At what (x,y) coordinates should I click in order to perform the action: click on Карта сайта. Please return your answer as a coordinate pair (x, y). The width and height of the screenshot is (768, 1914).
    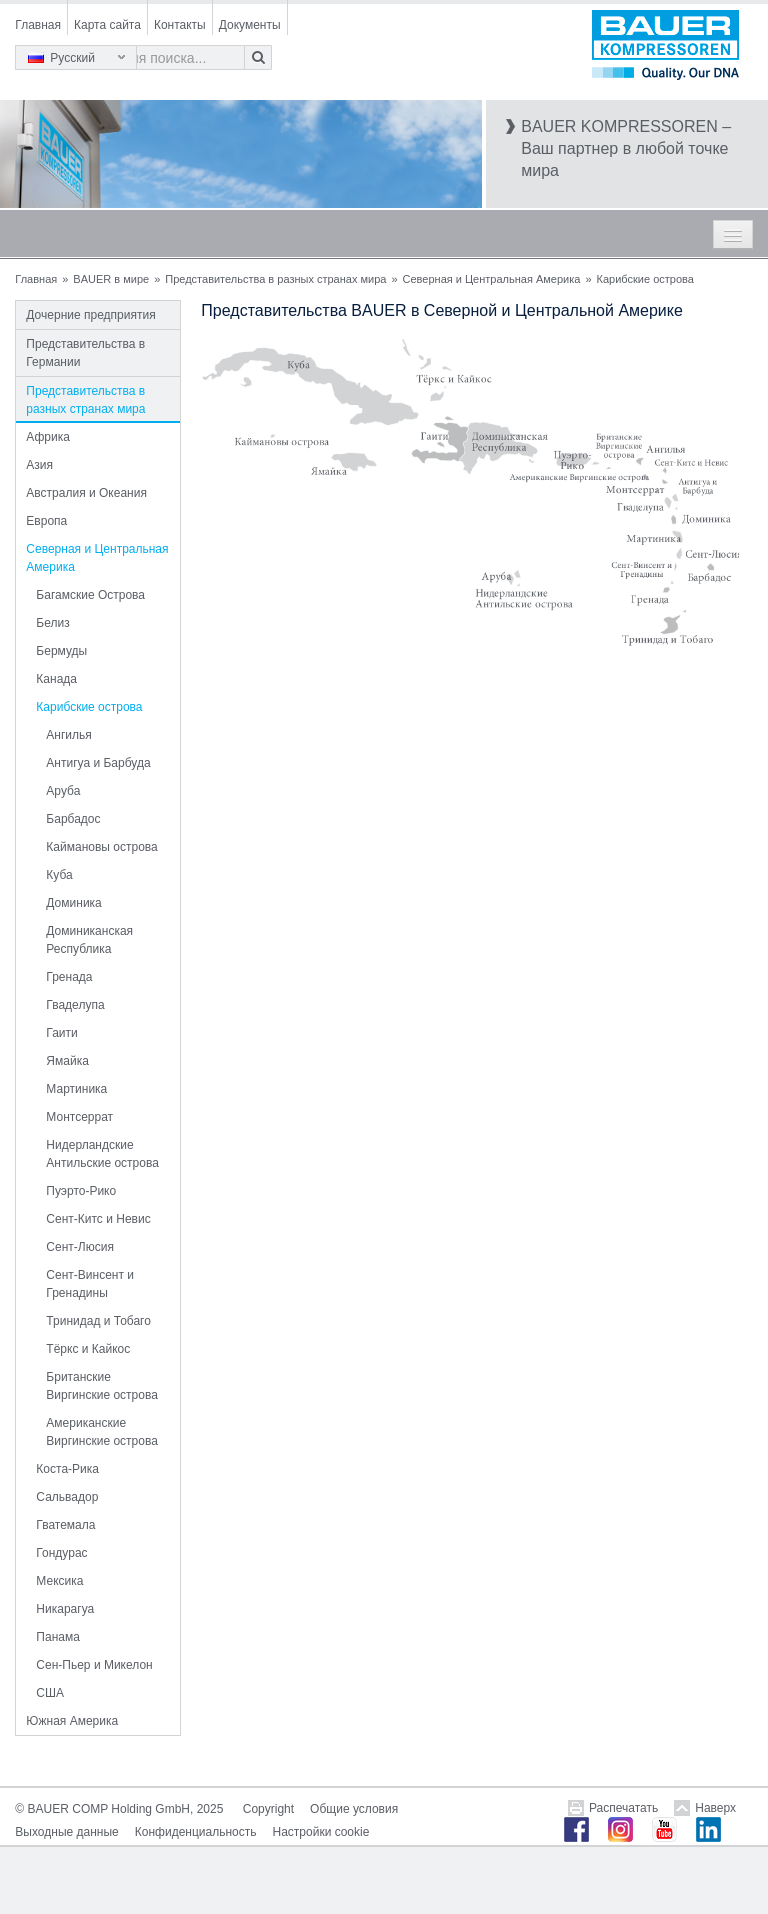
    Looking at the image, I should click on (107, 25).